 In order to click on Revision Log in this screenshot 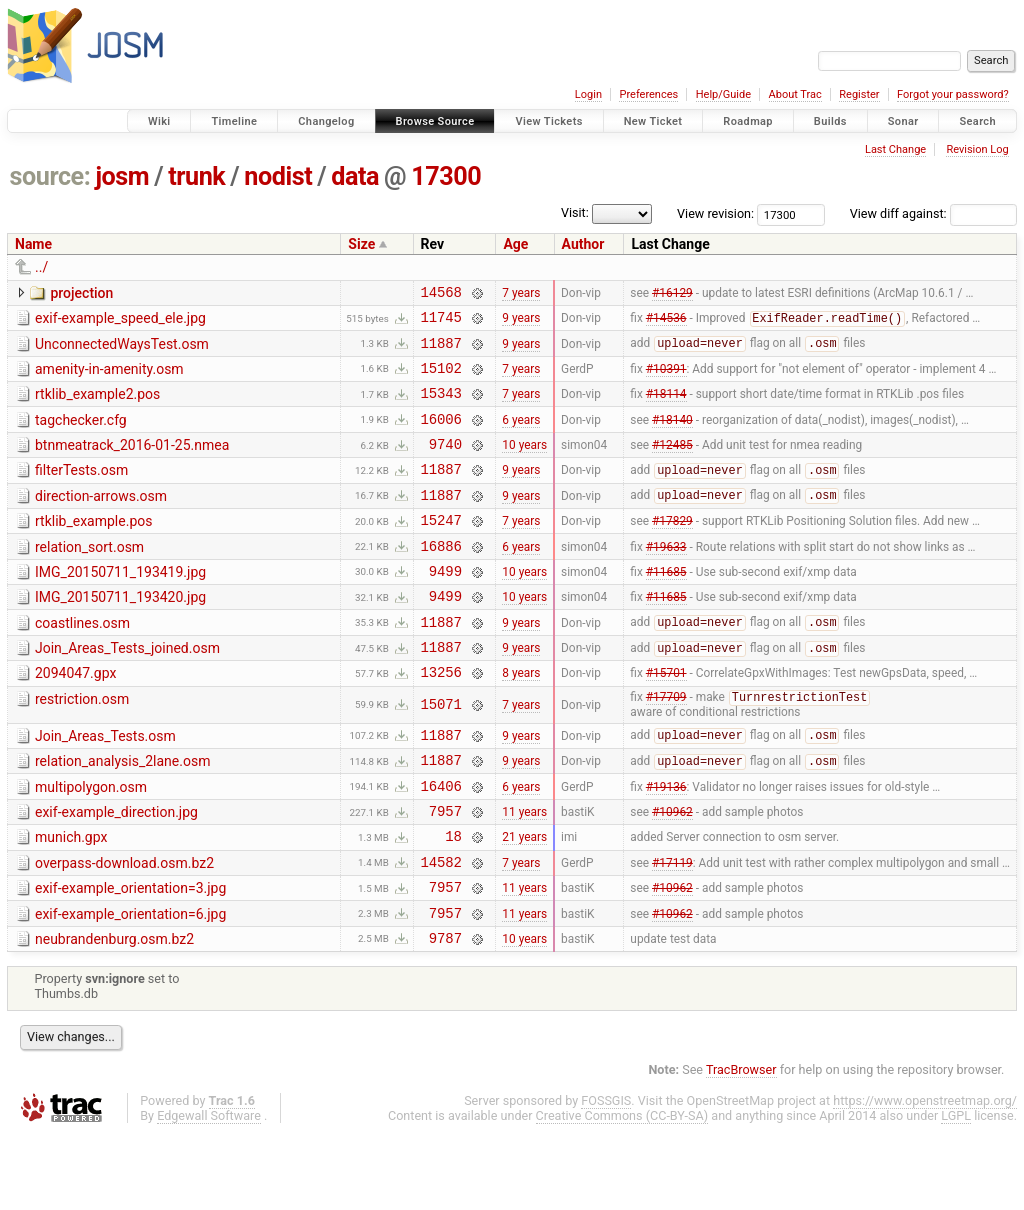, I will do `click(977, 149)`.